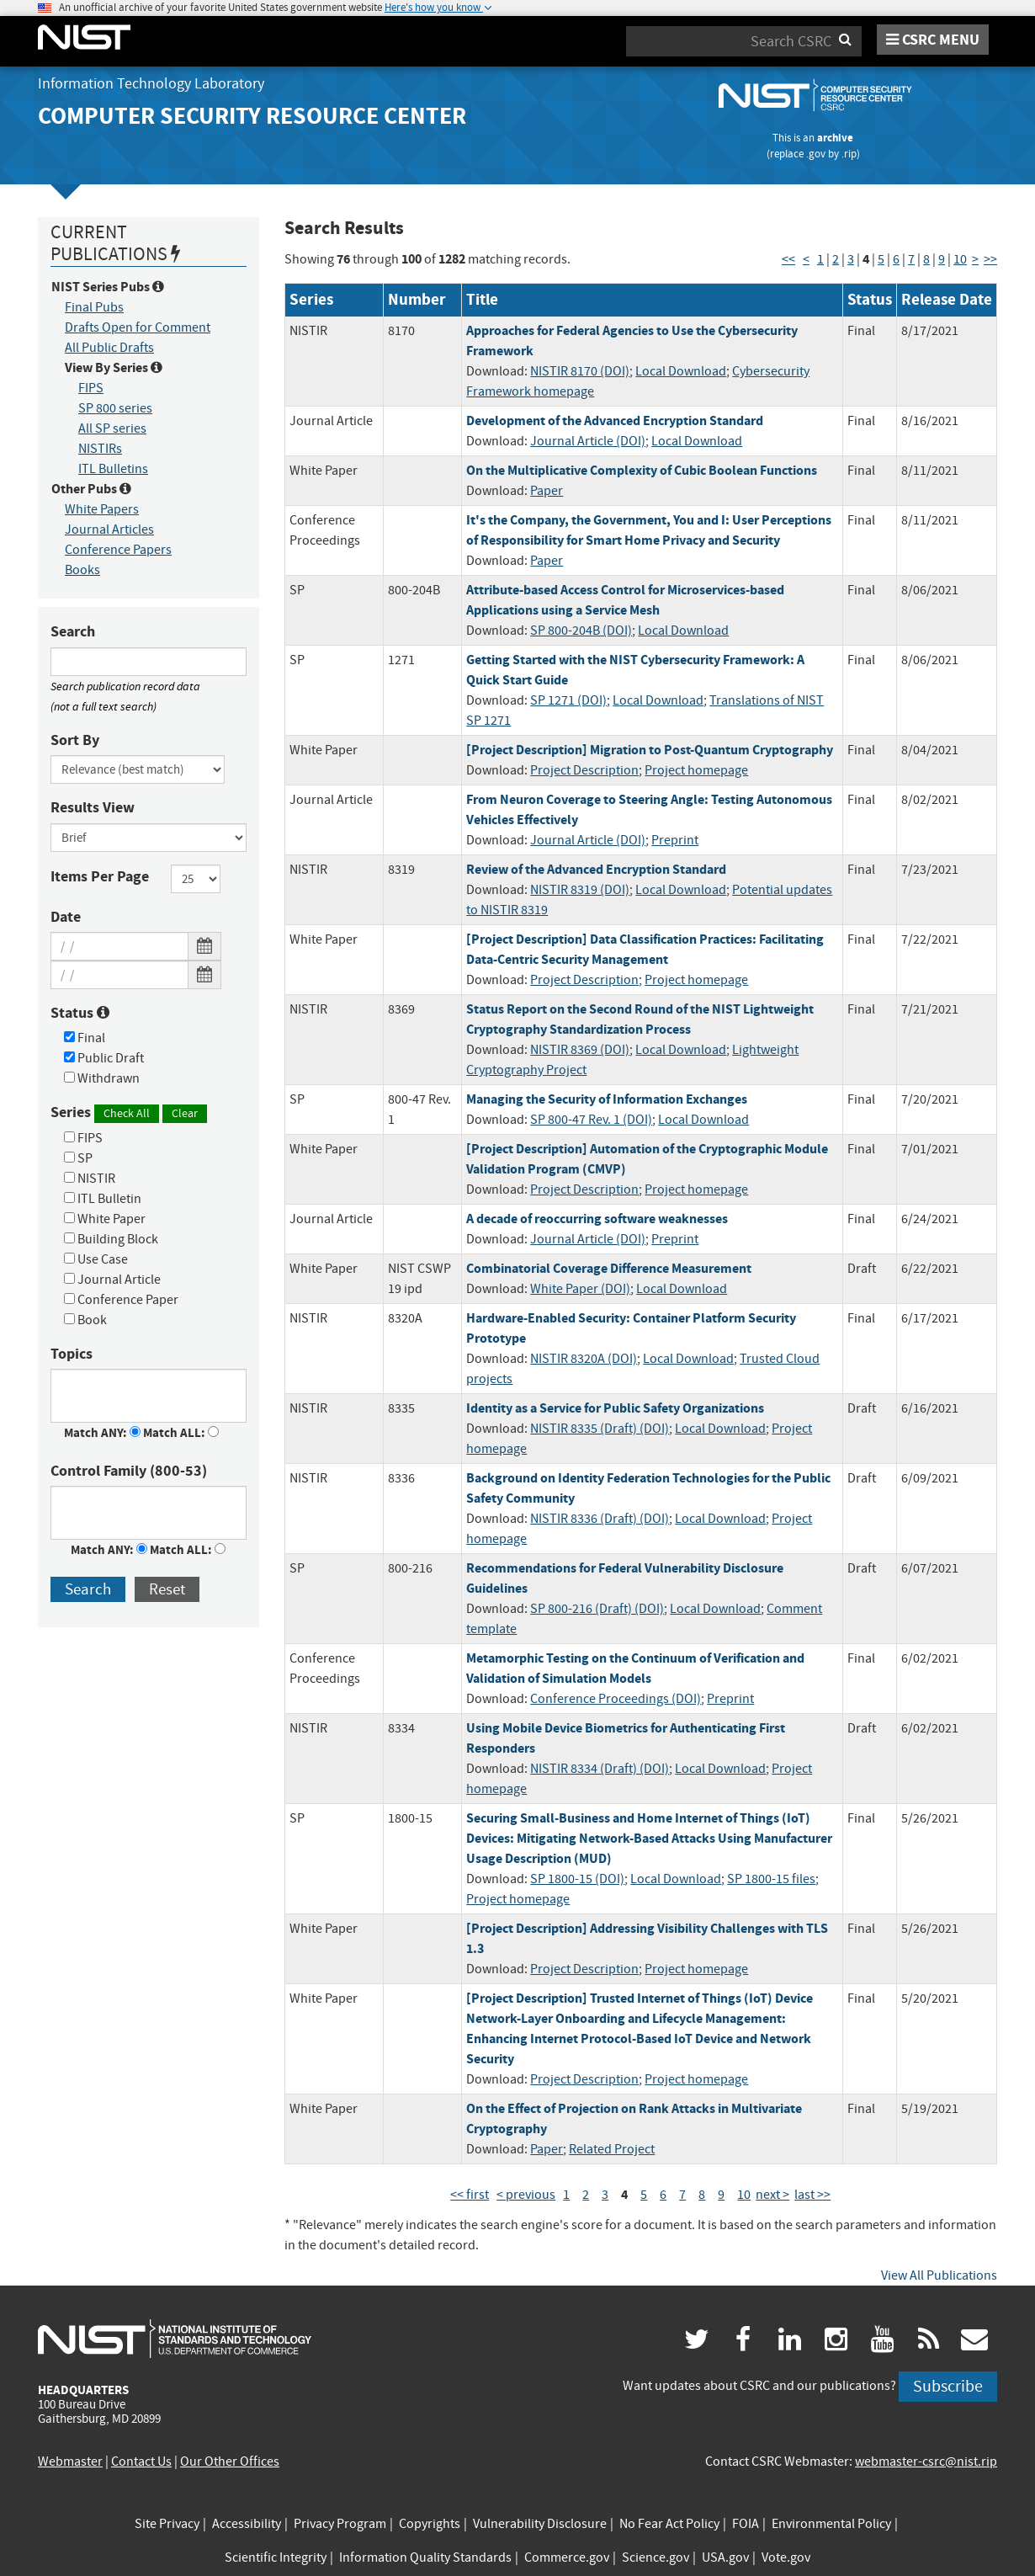 The width and height of the screenshot is (1035, 2576). I want to click on 5 [Page 5], so click(881, 259).